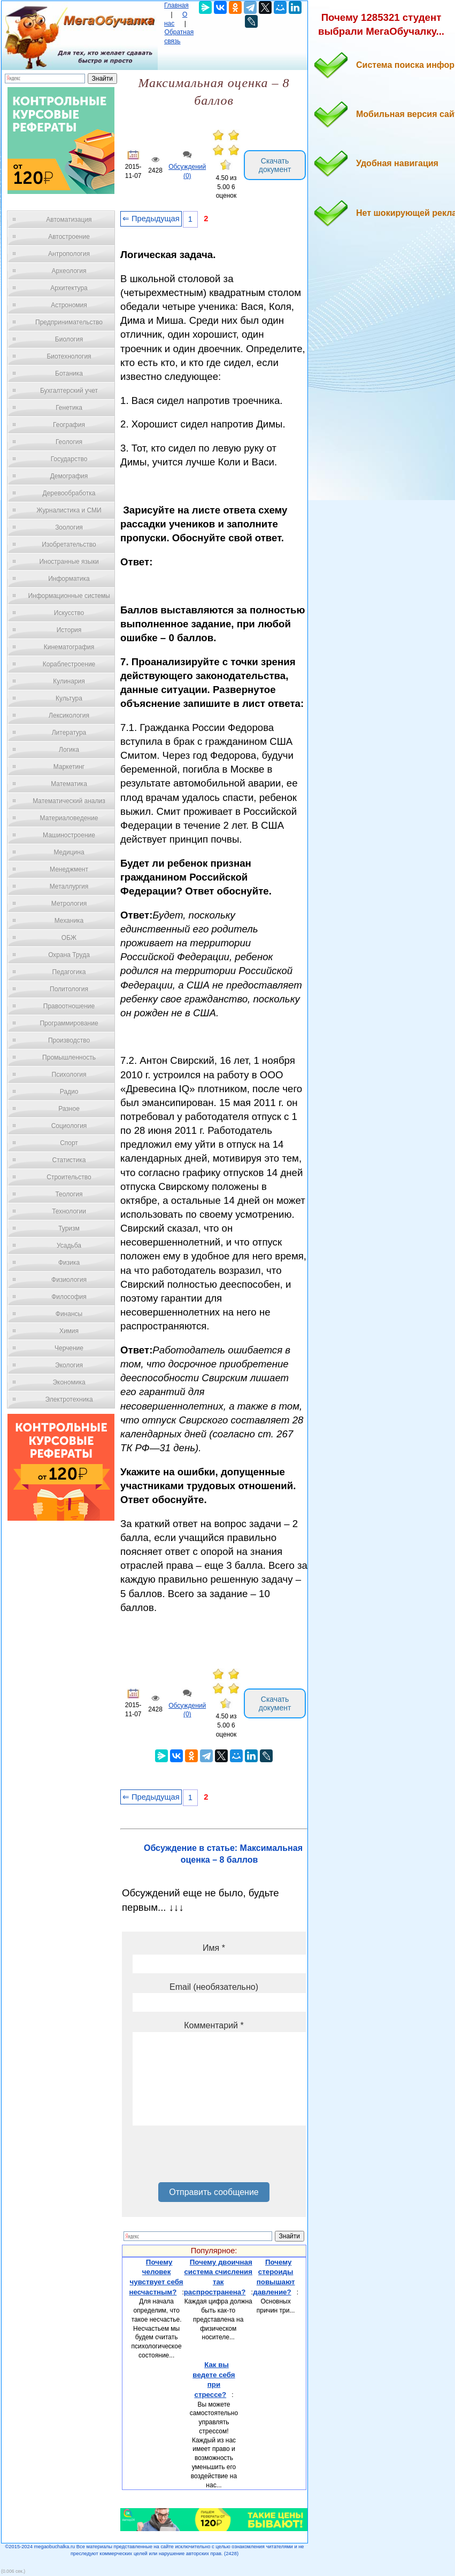 The width and height of the screenshot is (455, 2576). What do you see at coordinates (69, 1006) in the screenshot?
I see `Правоотношение` at bounding box center [69, 1006].